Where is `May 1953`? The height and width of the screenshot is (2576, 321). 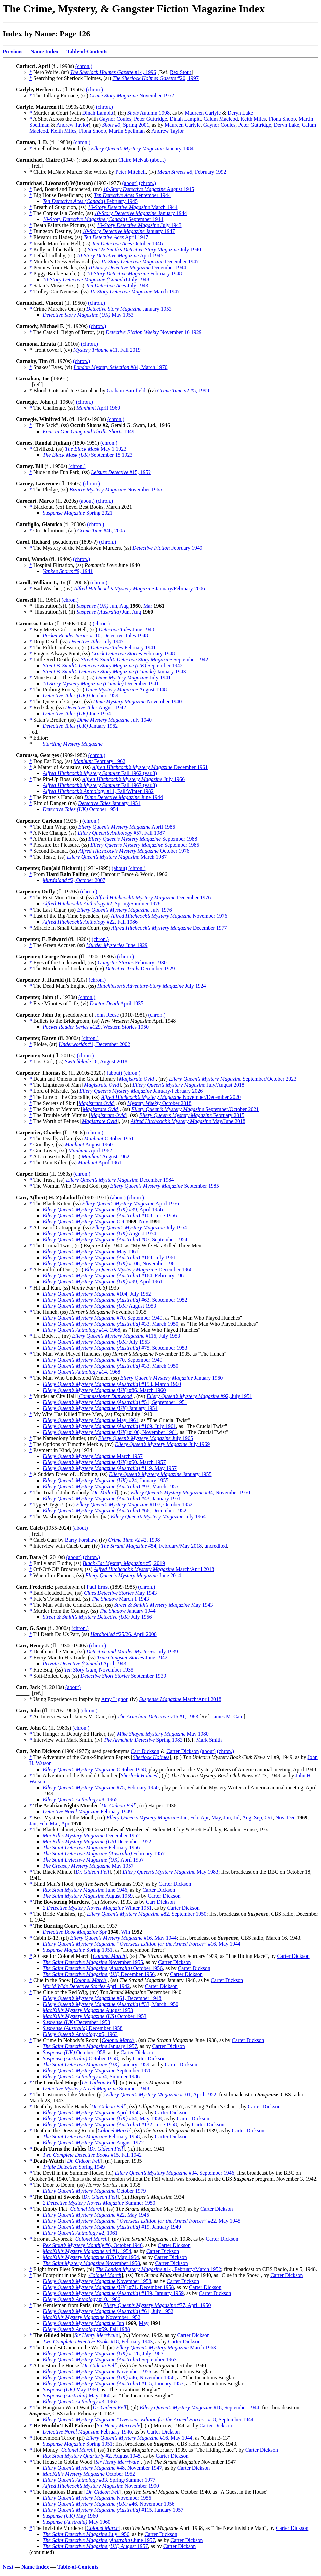
May 1953 is located at coordinates (88, 315).